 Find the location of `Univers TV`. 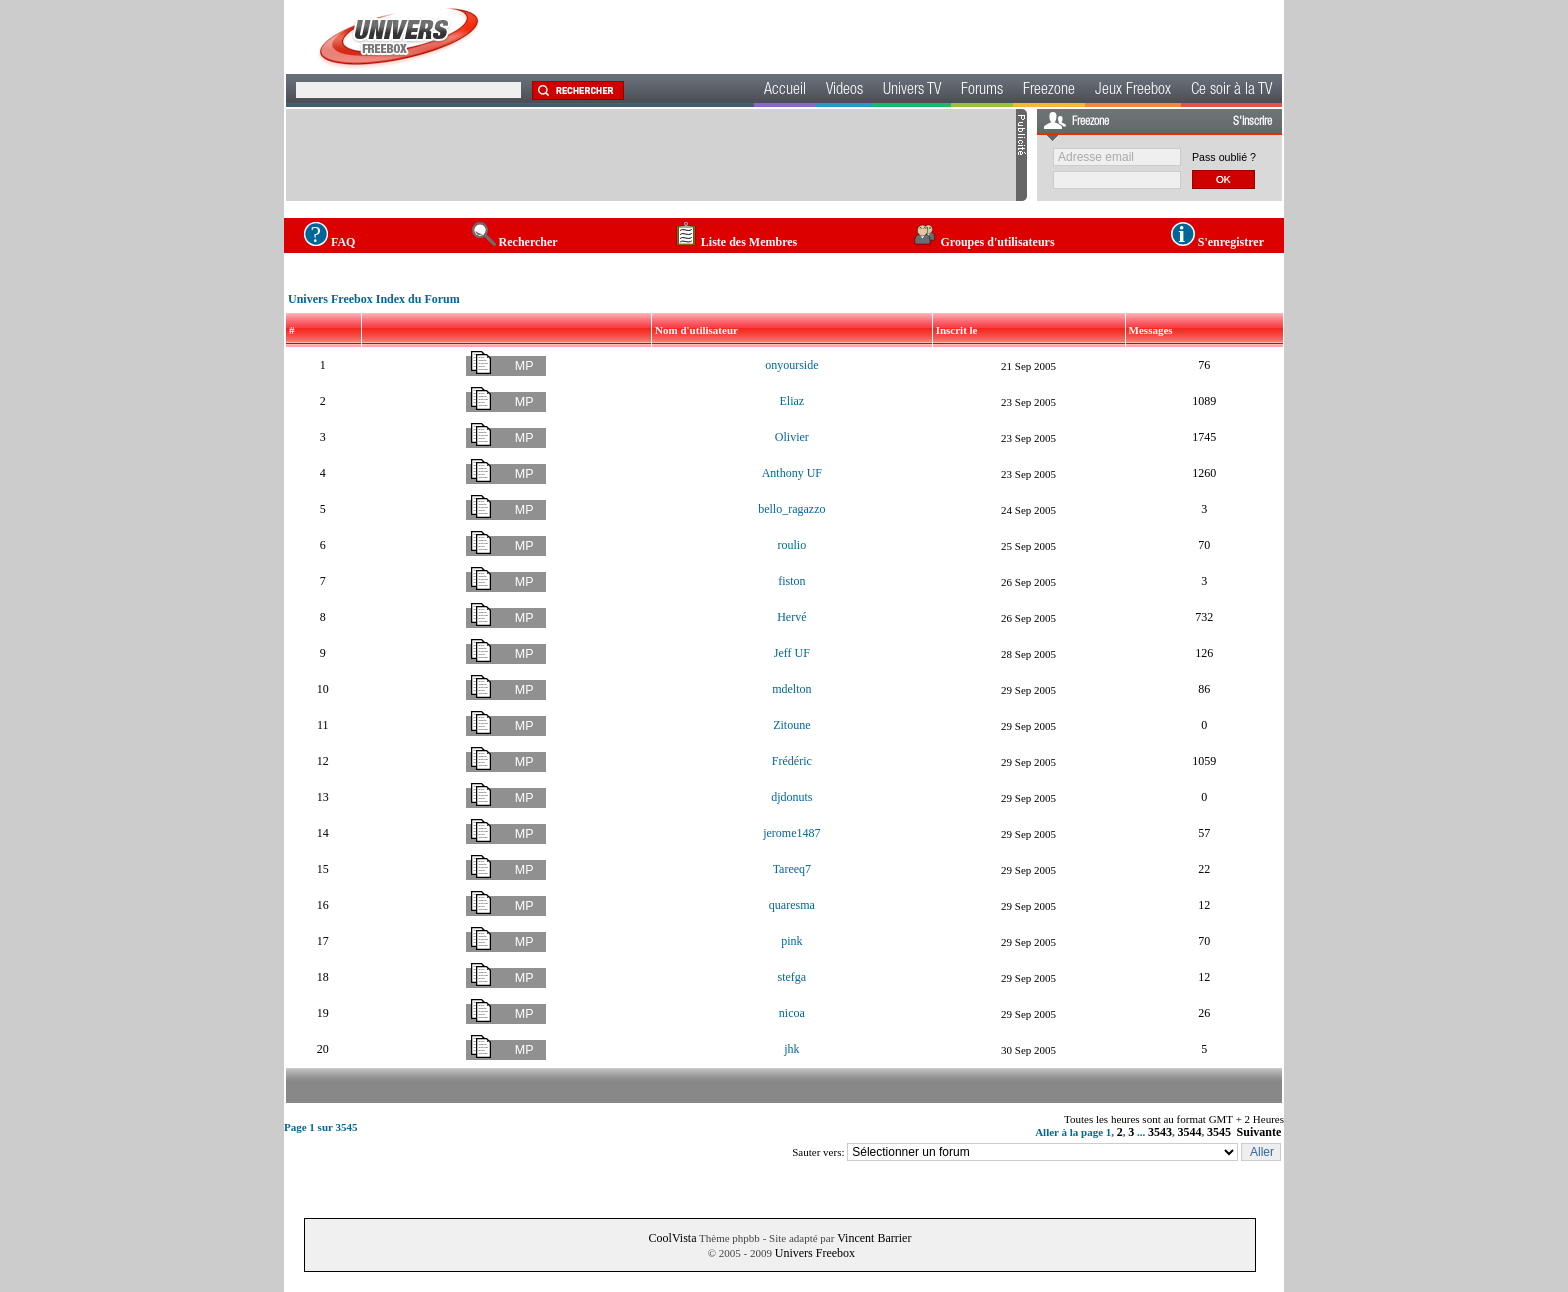

Univers TV is located at coordinates (912, 91).